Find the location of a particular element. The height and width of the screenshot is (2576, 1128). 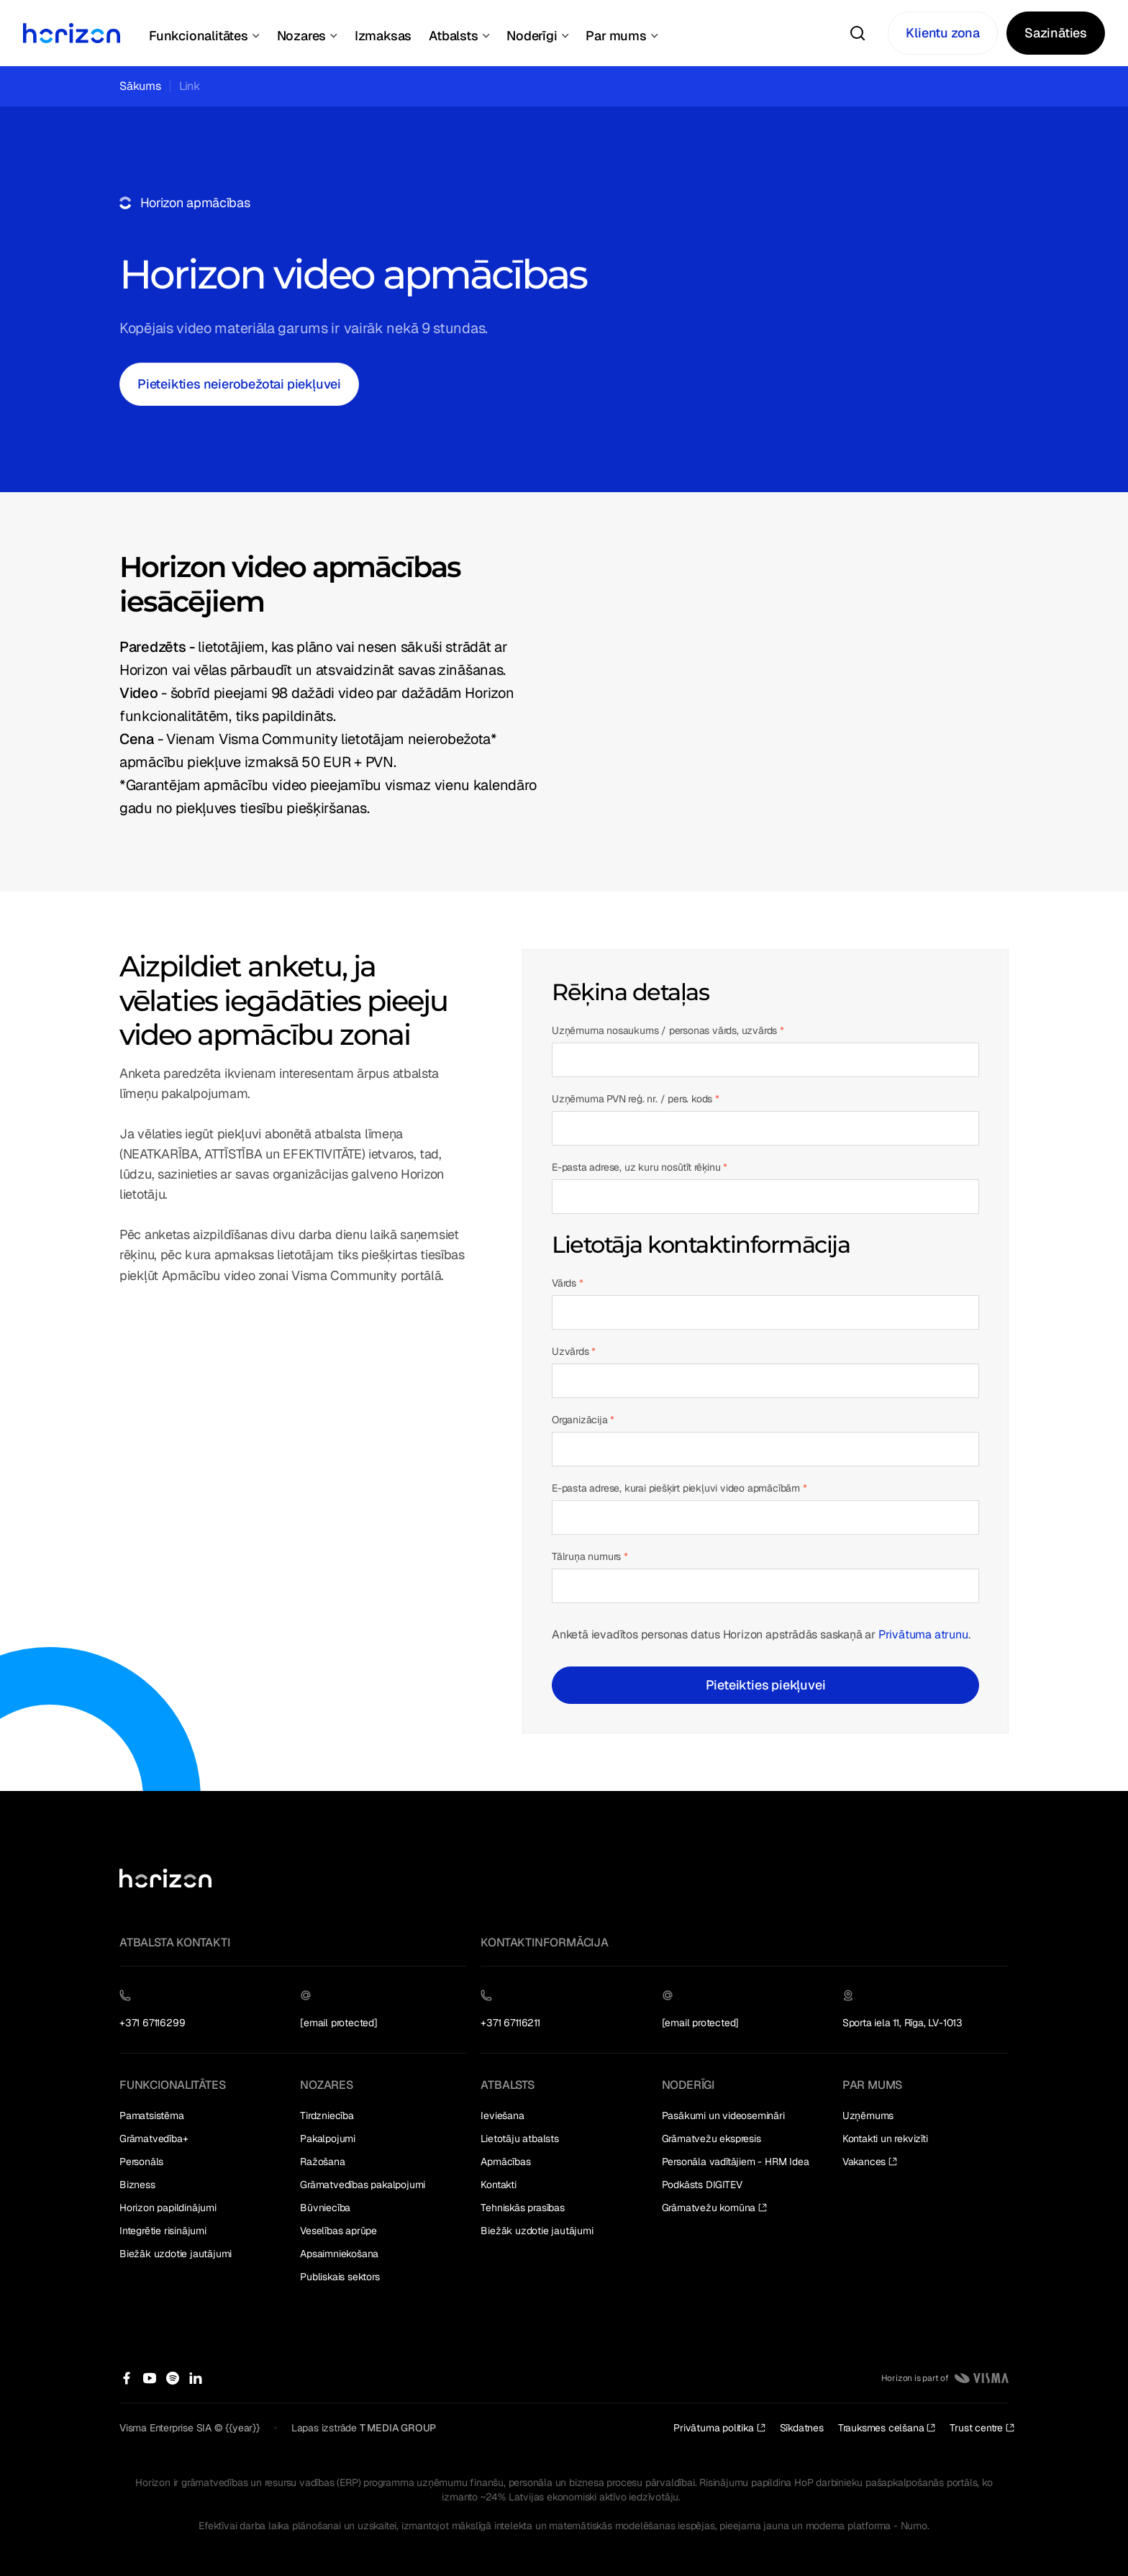

[Sazināties] is located at coordinates (1055, 33).